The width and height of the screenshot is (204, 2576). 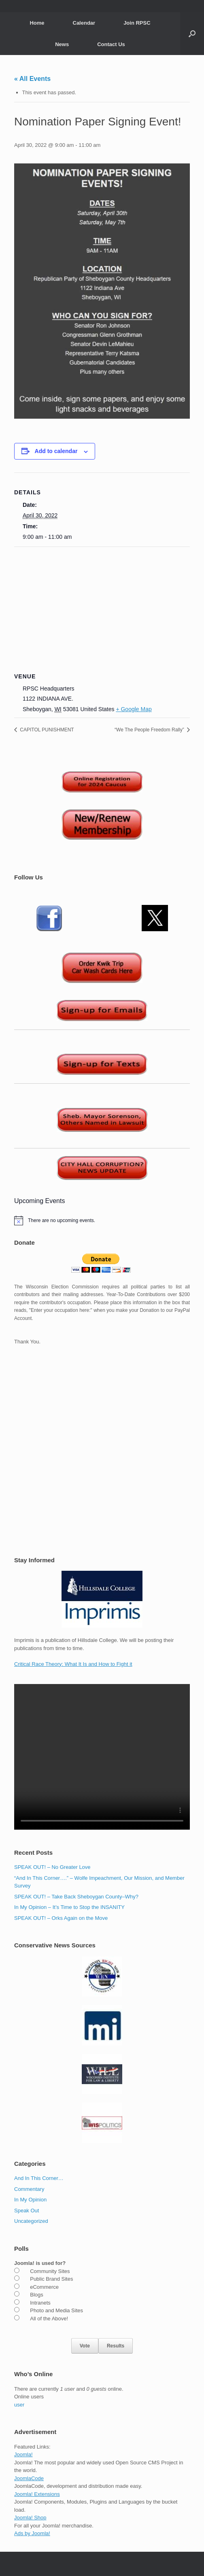 What do you see at coordinates (29, 2478) in the screenshot?
I see `JoomlaCode` at bounding box center [29, 2478].